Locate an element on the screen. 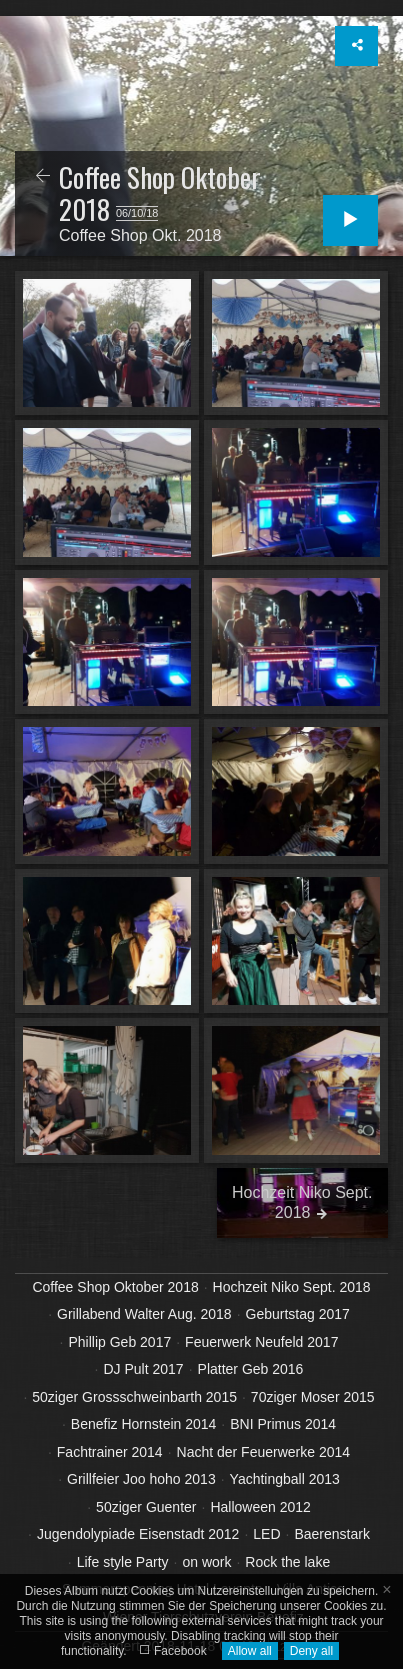 The width and height of the screenshot is (403, 1669). Yachtingball 2013 is located at coordinates (285, 1479).